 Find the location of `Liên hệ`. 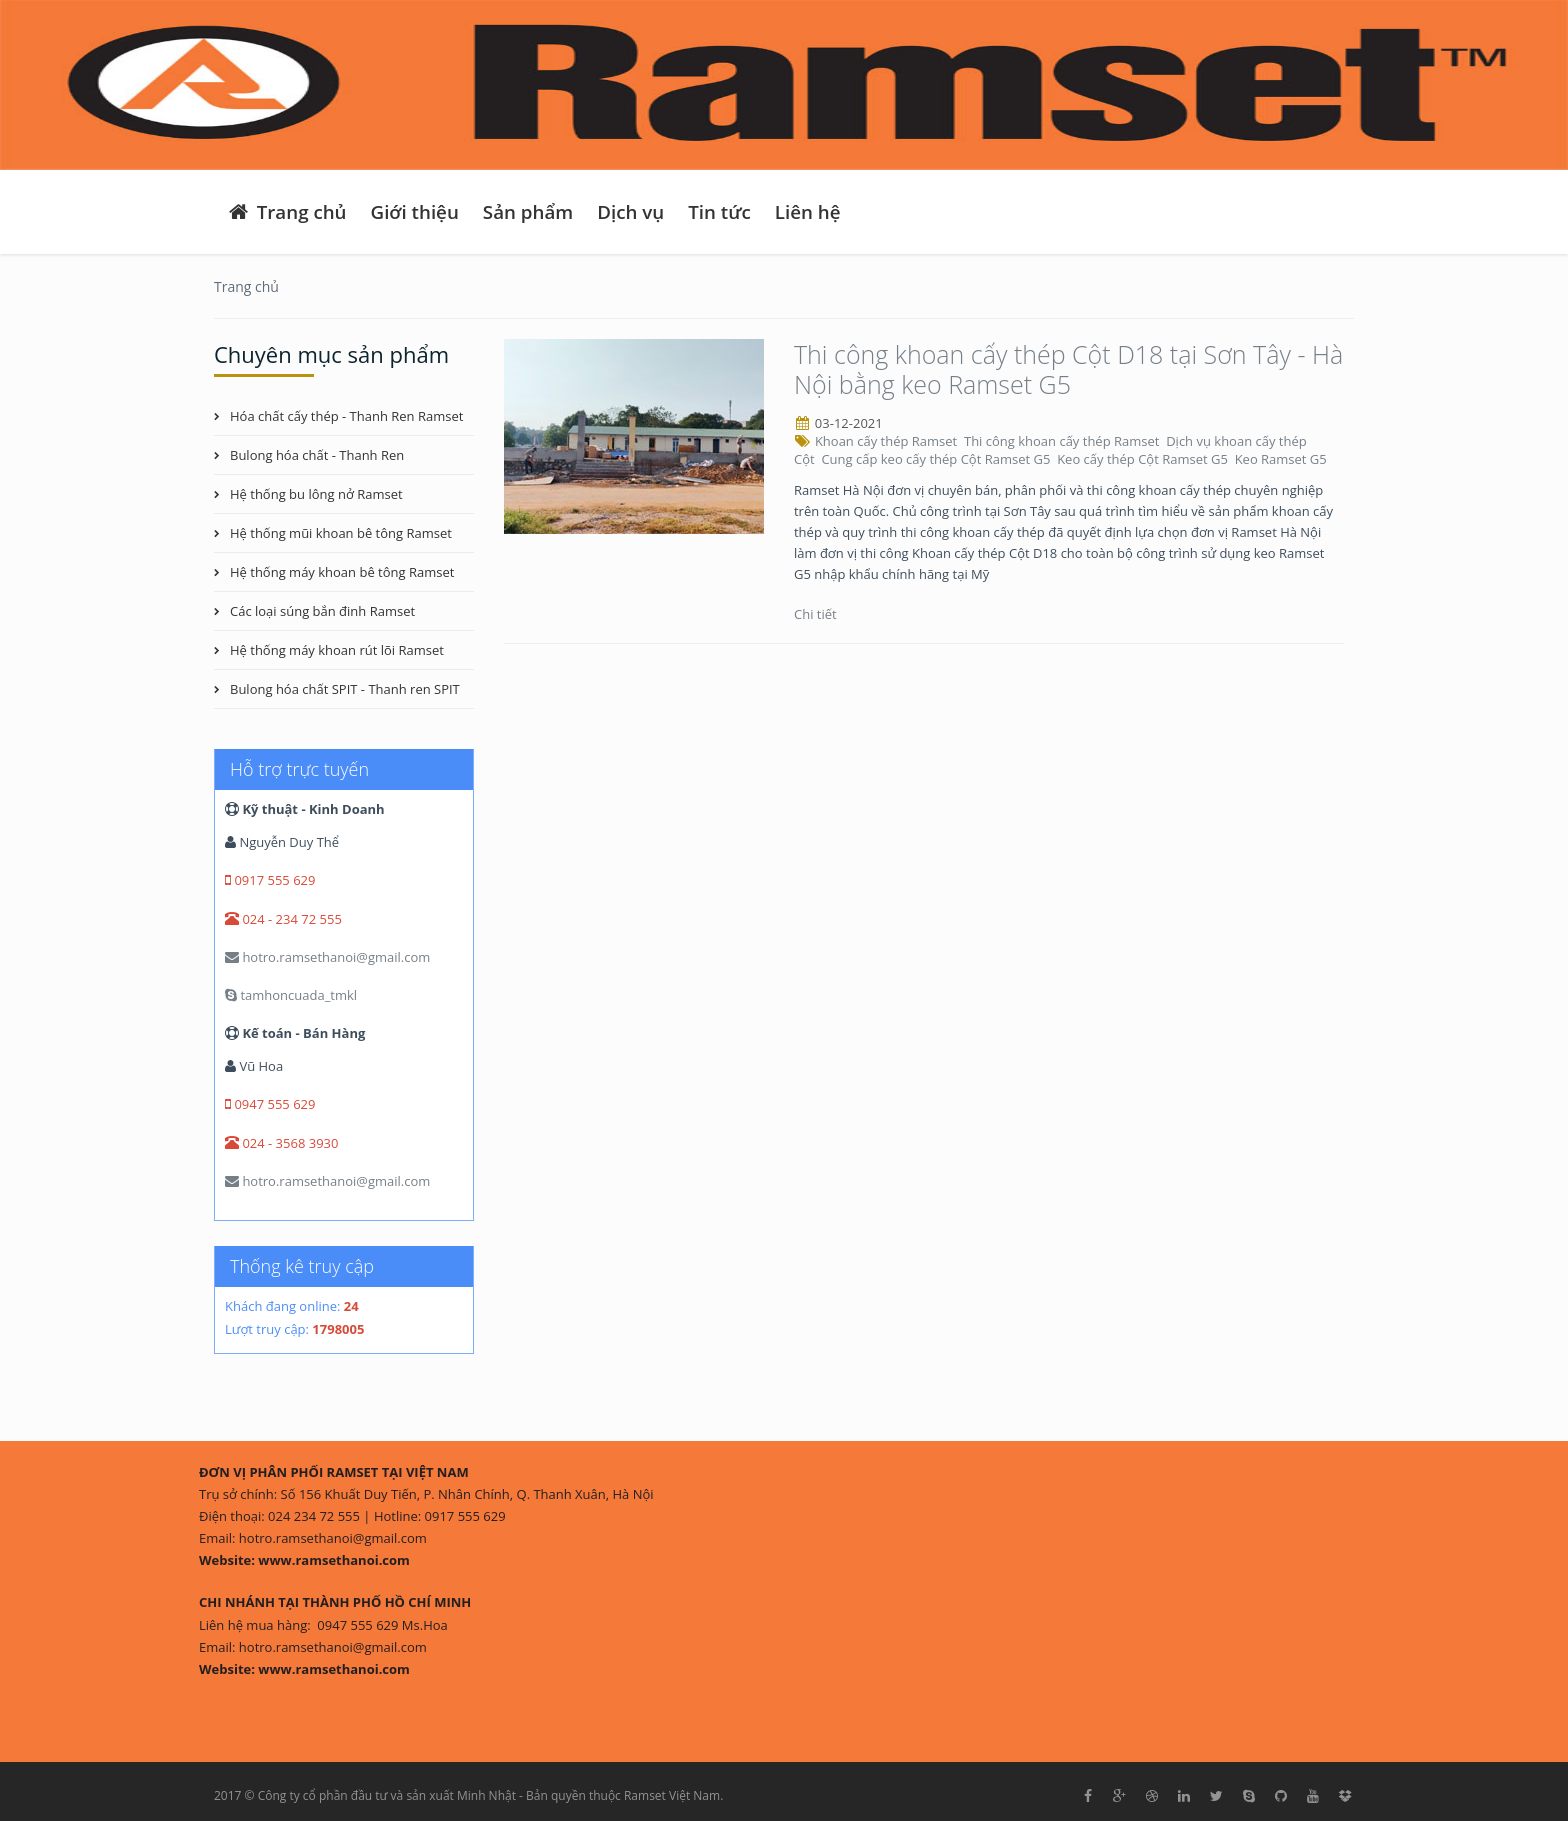

Liên hệ is located at coordinates (808, 211).